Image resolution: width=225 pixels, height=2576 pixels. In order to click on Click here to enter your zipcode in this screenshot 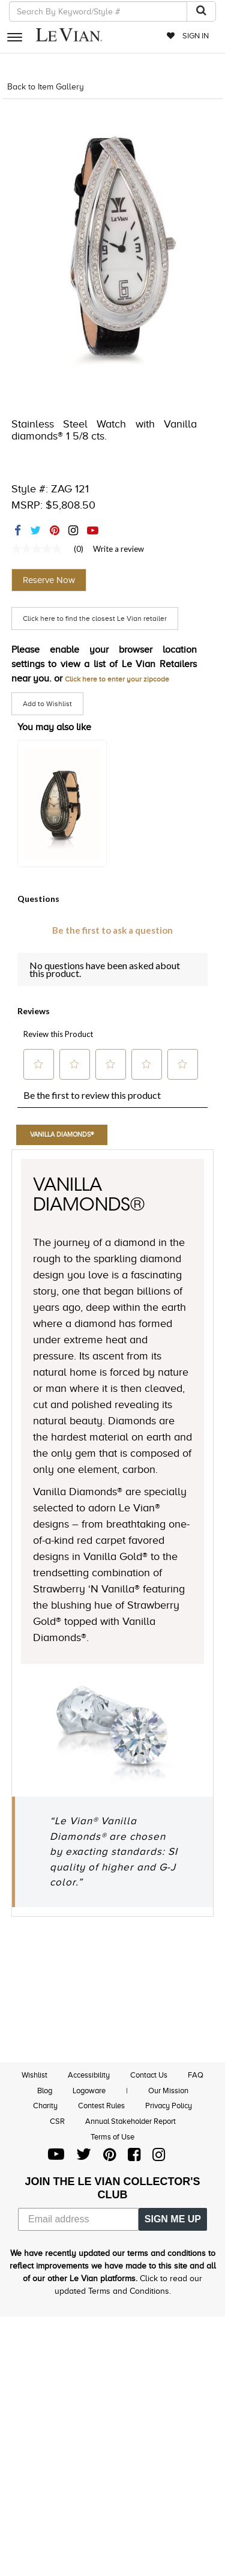, I will do `click(117, 679)`.